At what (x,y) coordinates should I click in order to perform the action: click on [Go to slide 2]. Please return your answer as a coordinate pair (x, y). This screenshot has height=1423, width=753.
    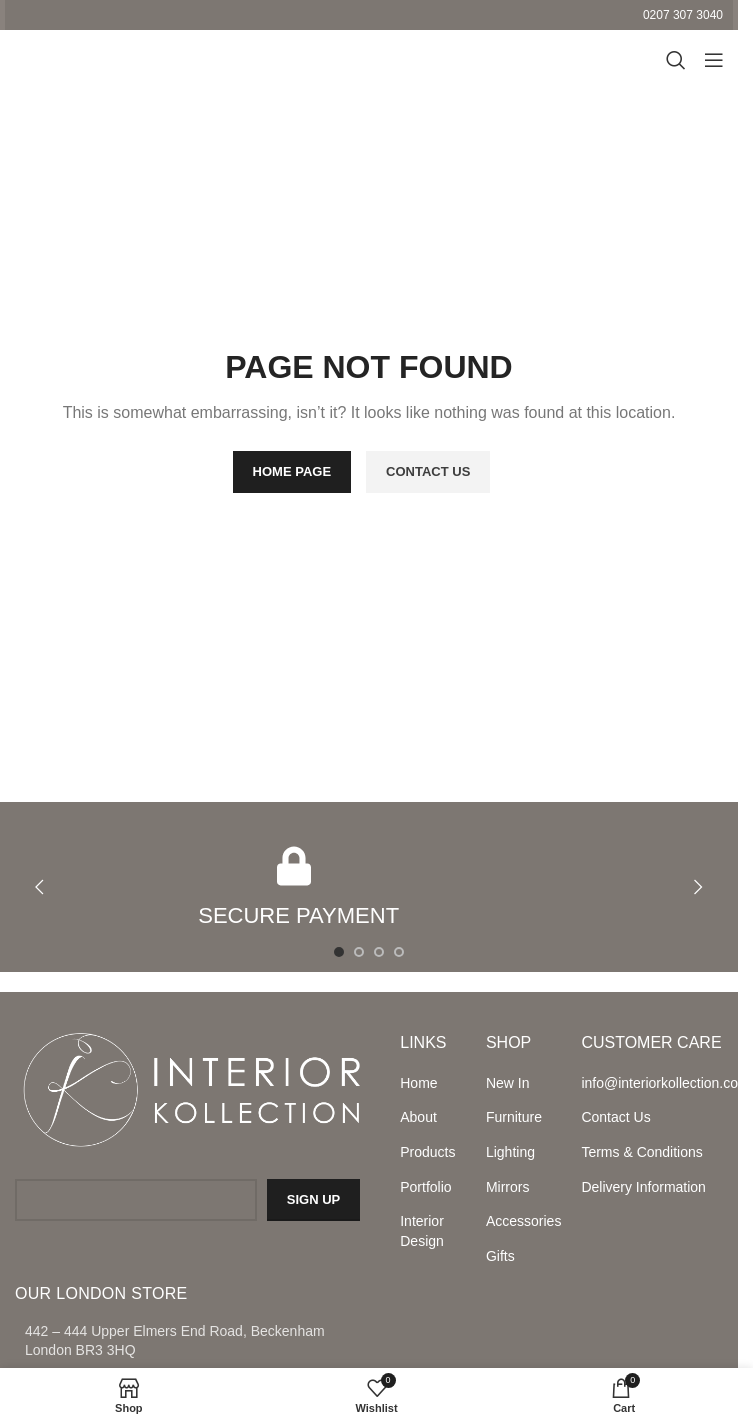
    Looking at the image, I should click on (359, 952).